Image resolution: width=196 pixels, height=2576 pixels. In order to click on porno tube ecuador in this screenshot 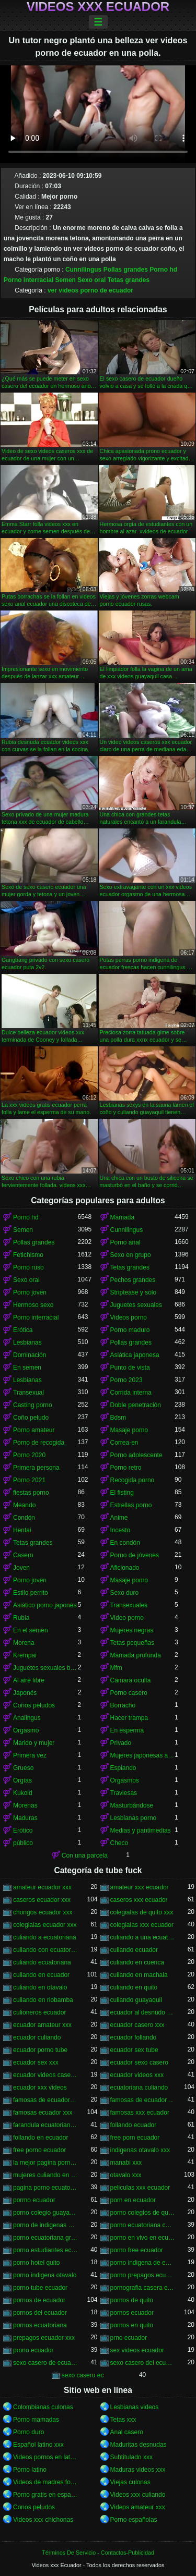, I will do `click(40, 2287)`.